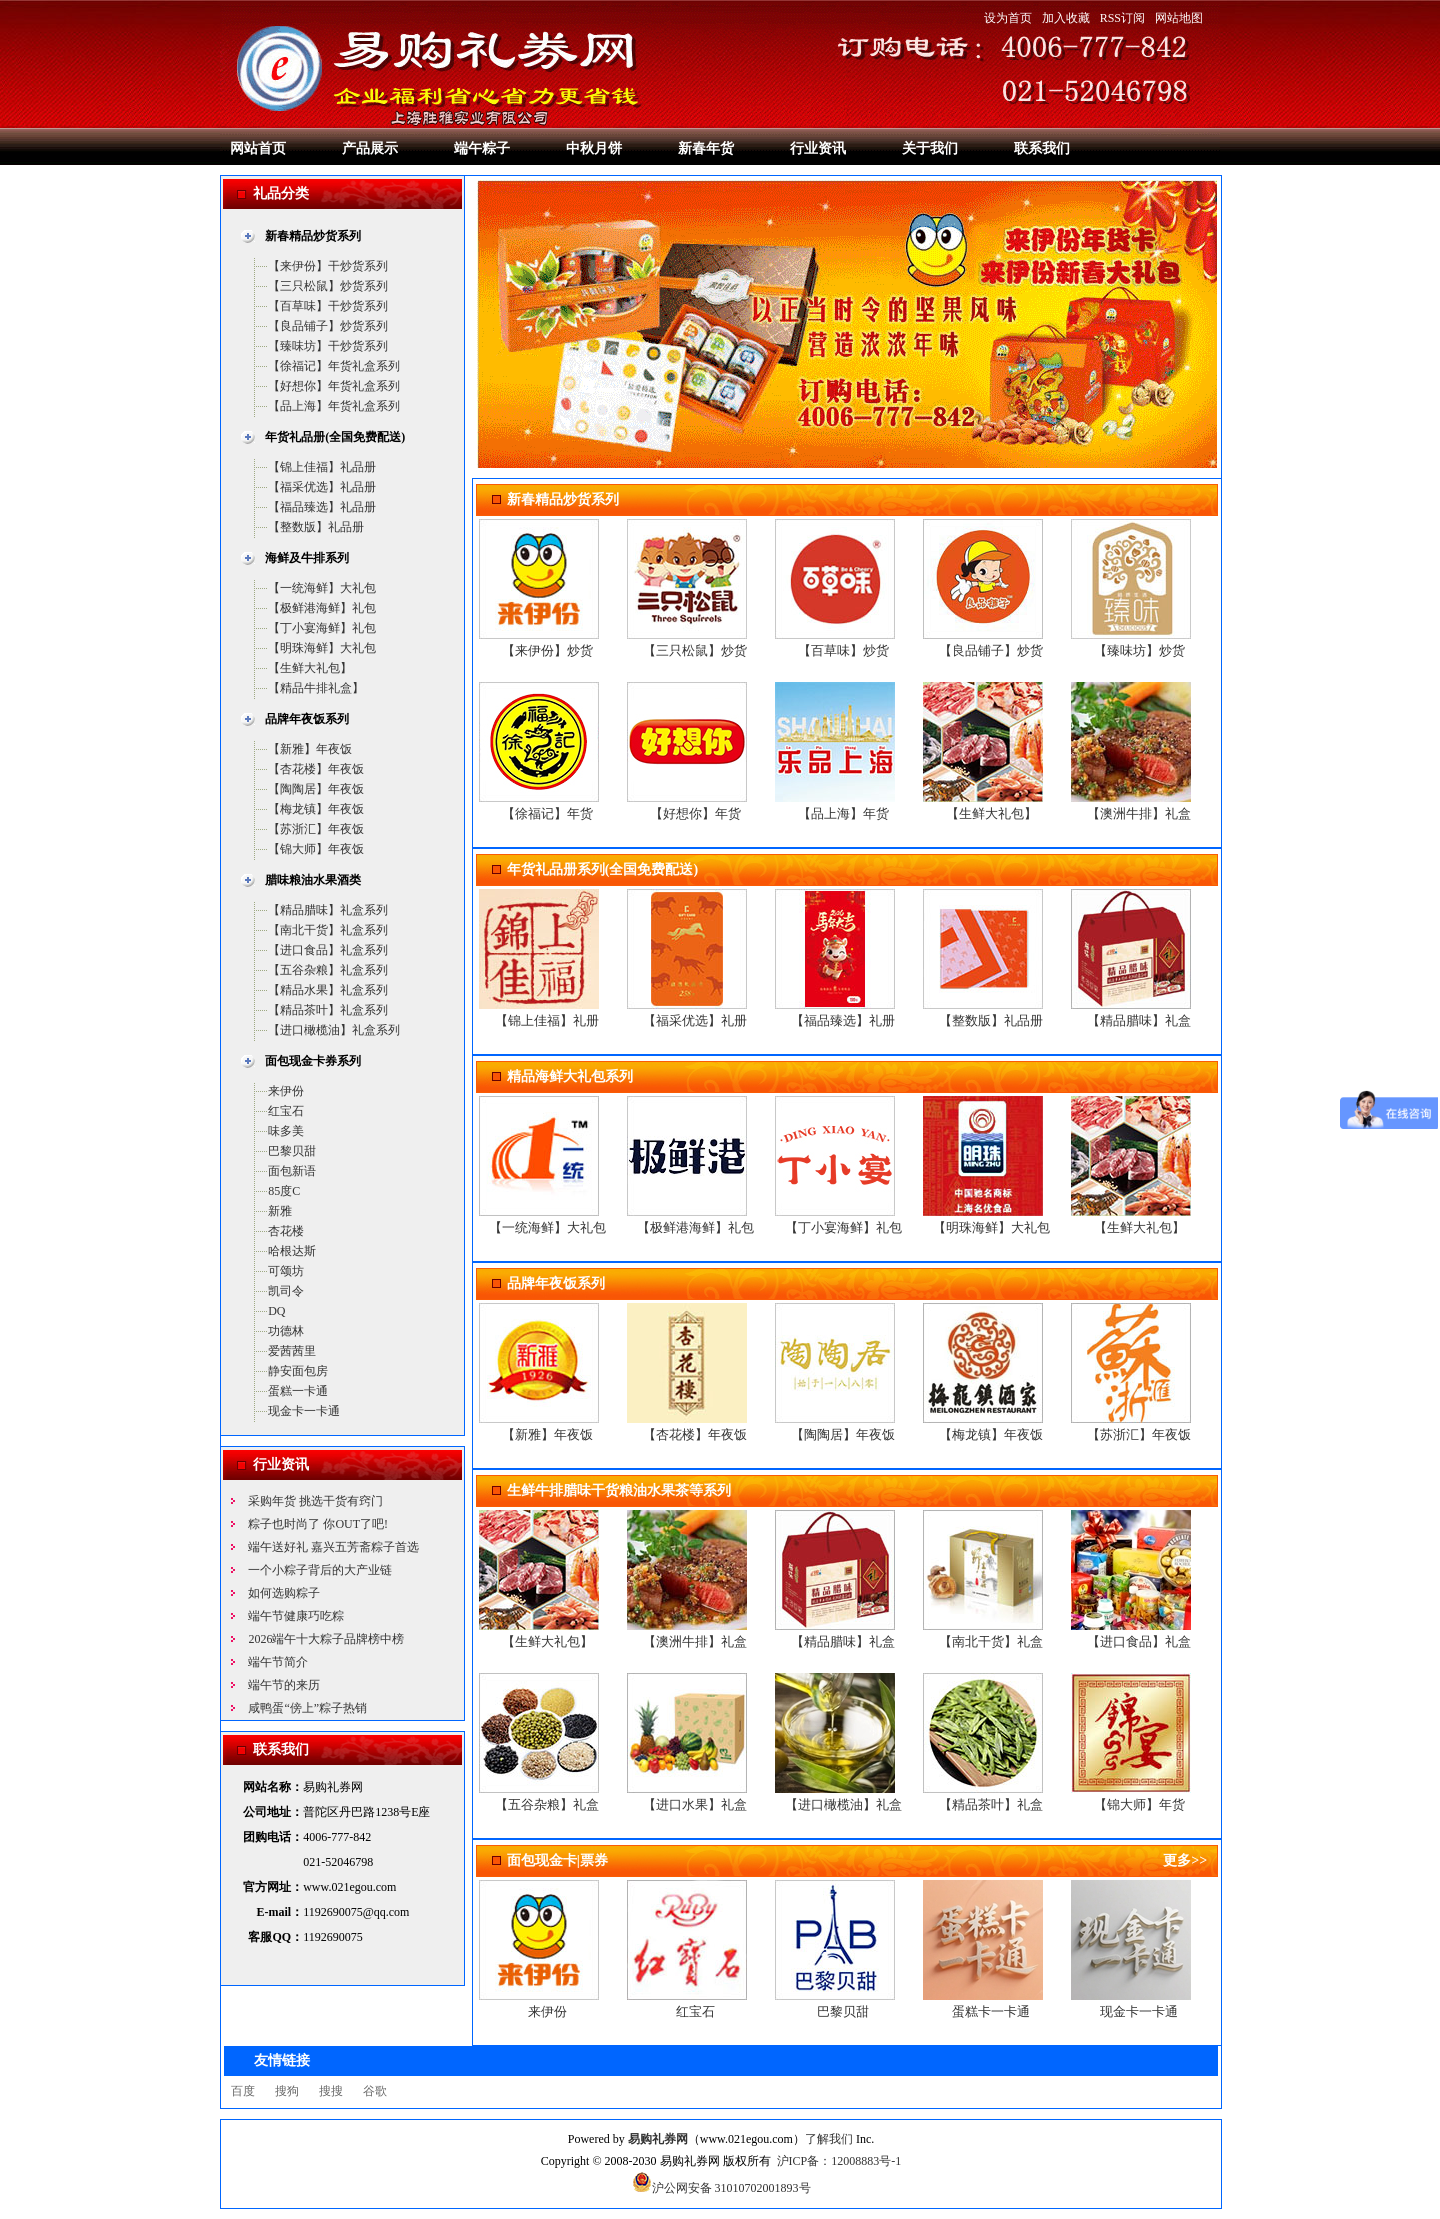 The height and width of the screenshot is (2219, 1440). What do you see at coordinates (1139, 1804) in the screenshot?
I see `【锦大师】年货` at bounding box center [1139, 1804].